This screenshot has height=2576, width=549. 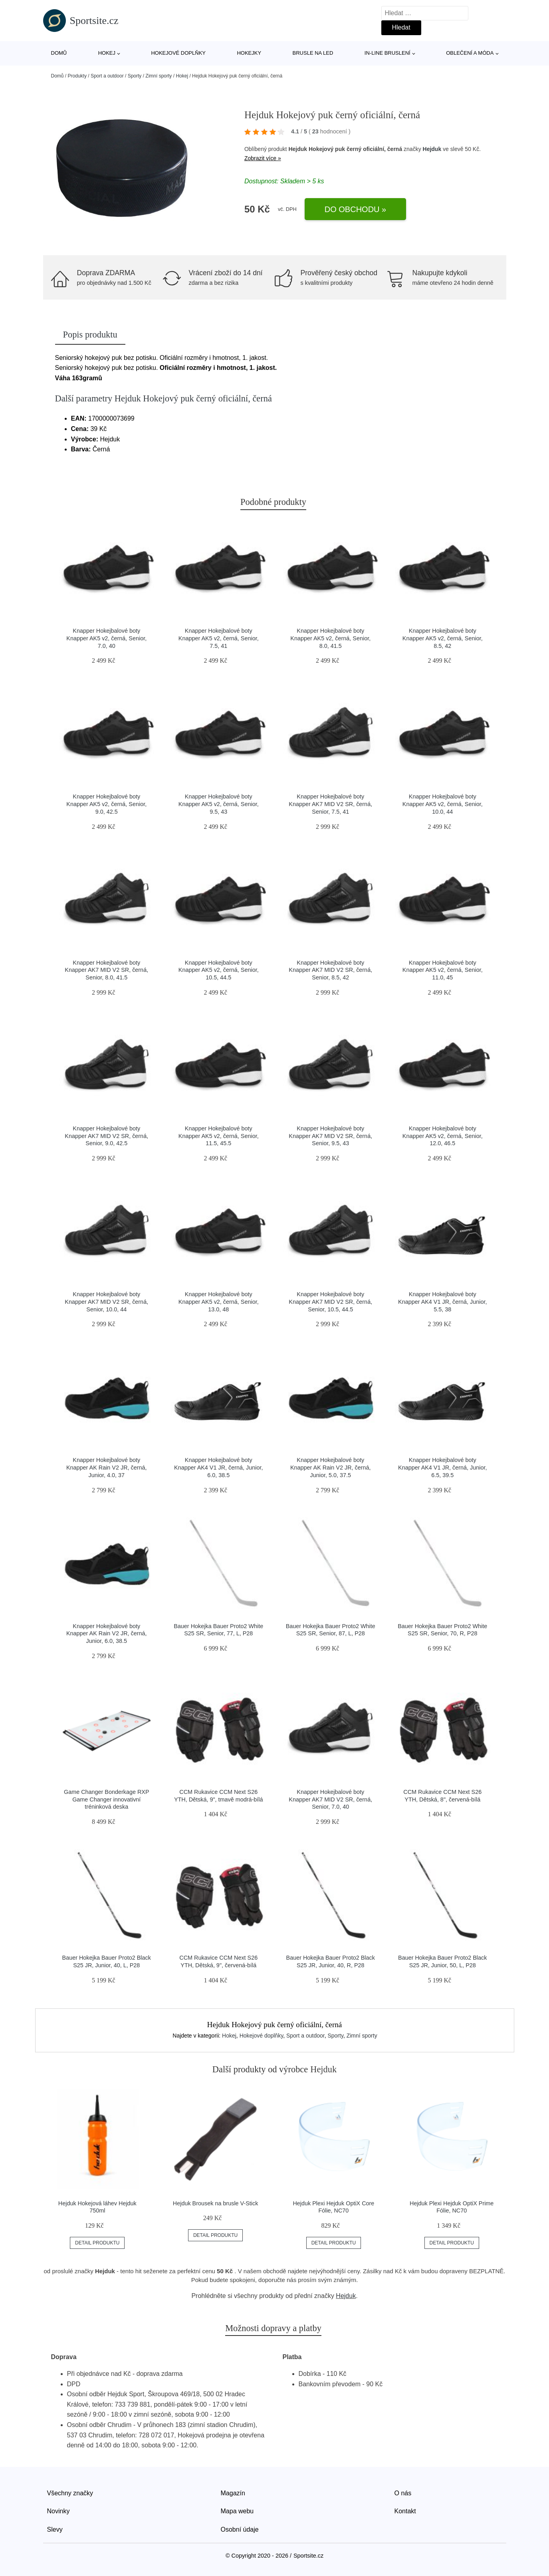 I want to click on Knapper Hokejbalové boty Knapper AK5 v2, černá, Senior, 9.5, 43, so click(x=218, y=803).